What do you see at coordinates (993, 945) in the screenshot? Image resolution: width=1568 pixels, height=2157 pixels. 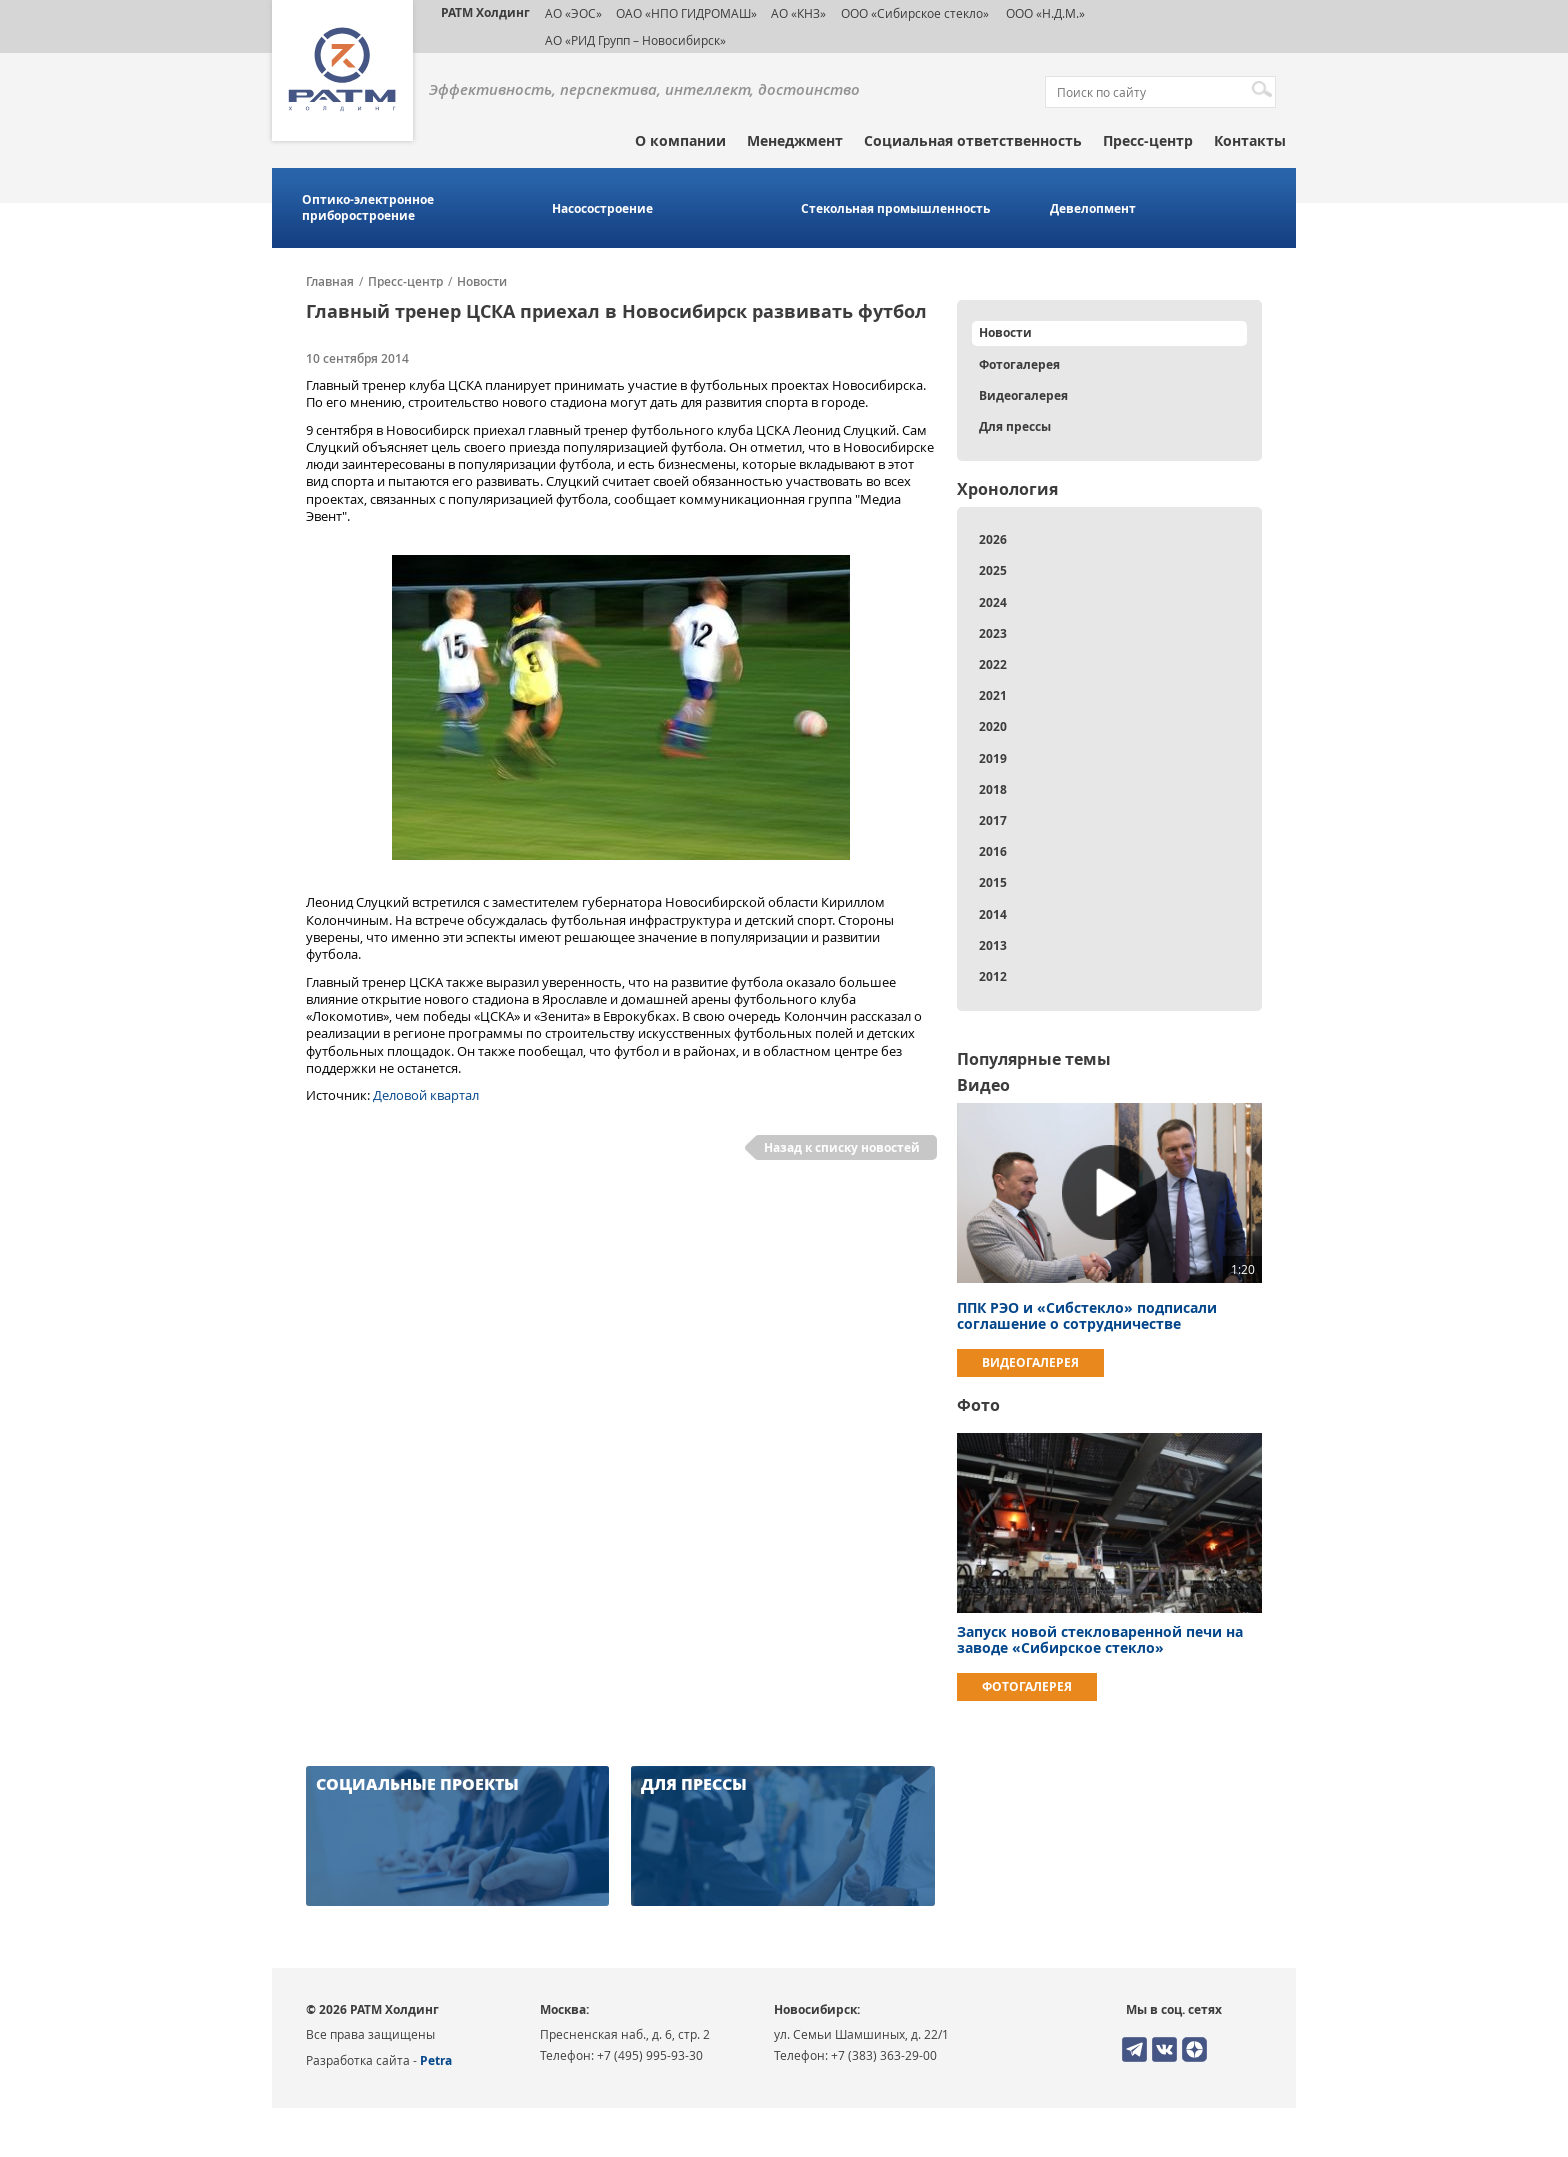 I see `2013` at bounding box center [993, 945].